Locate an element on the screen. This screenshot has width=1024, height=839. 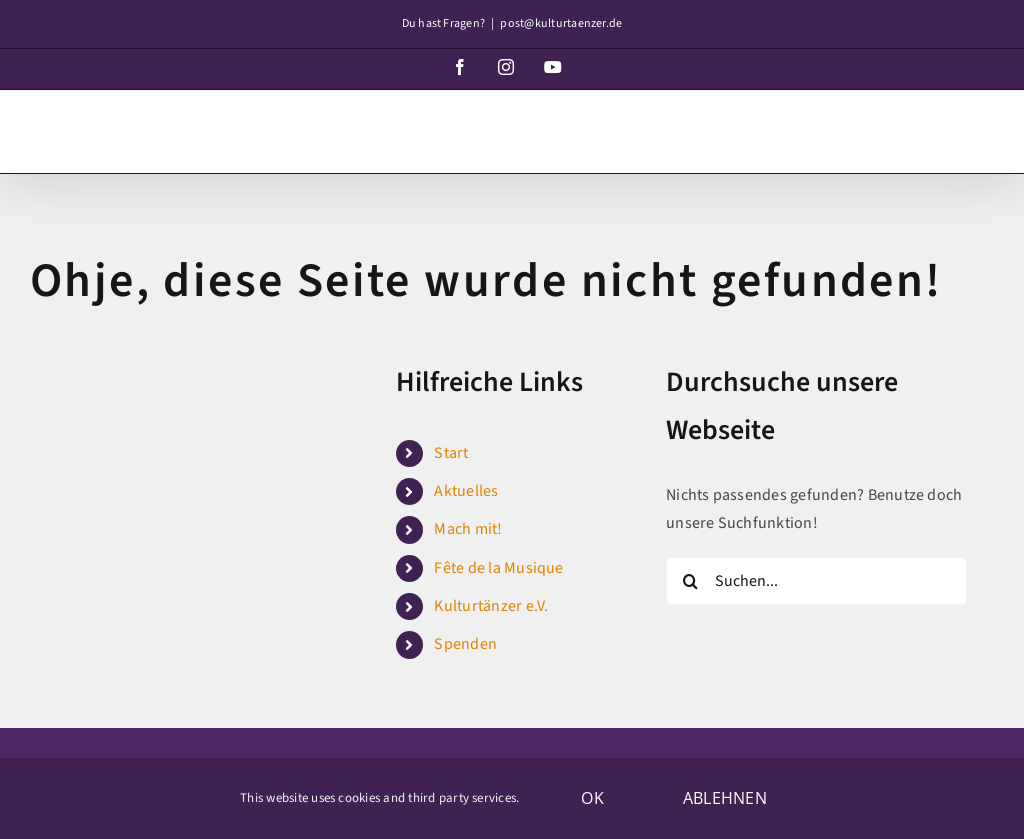
Aktuelles is located at coordinates (466, 491).